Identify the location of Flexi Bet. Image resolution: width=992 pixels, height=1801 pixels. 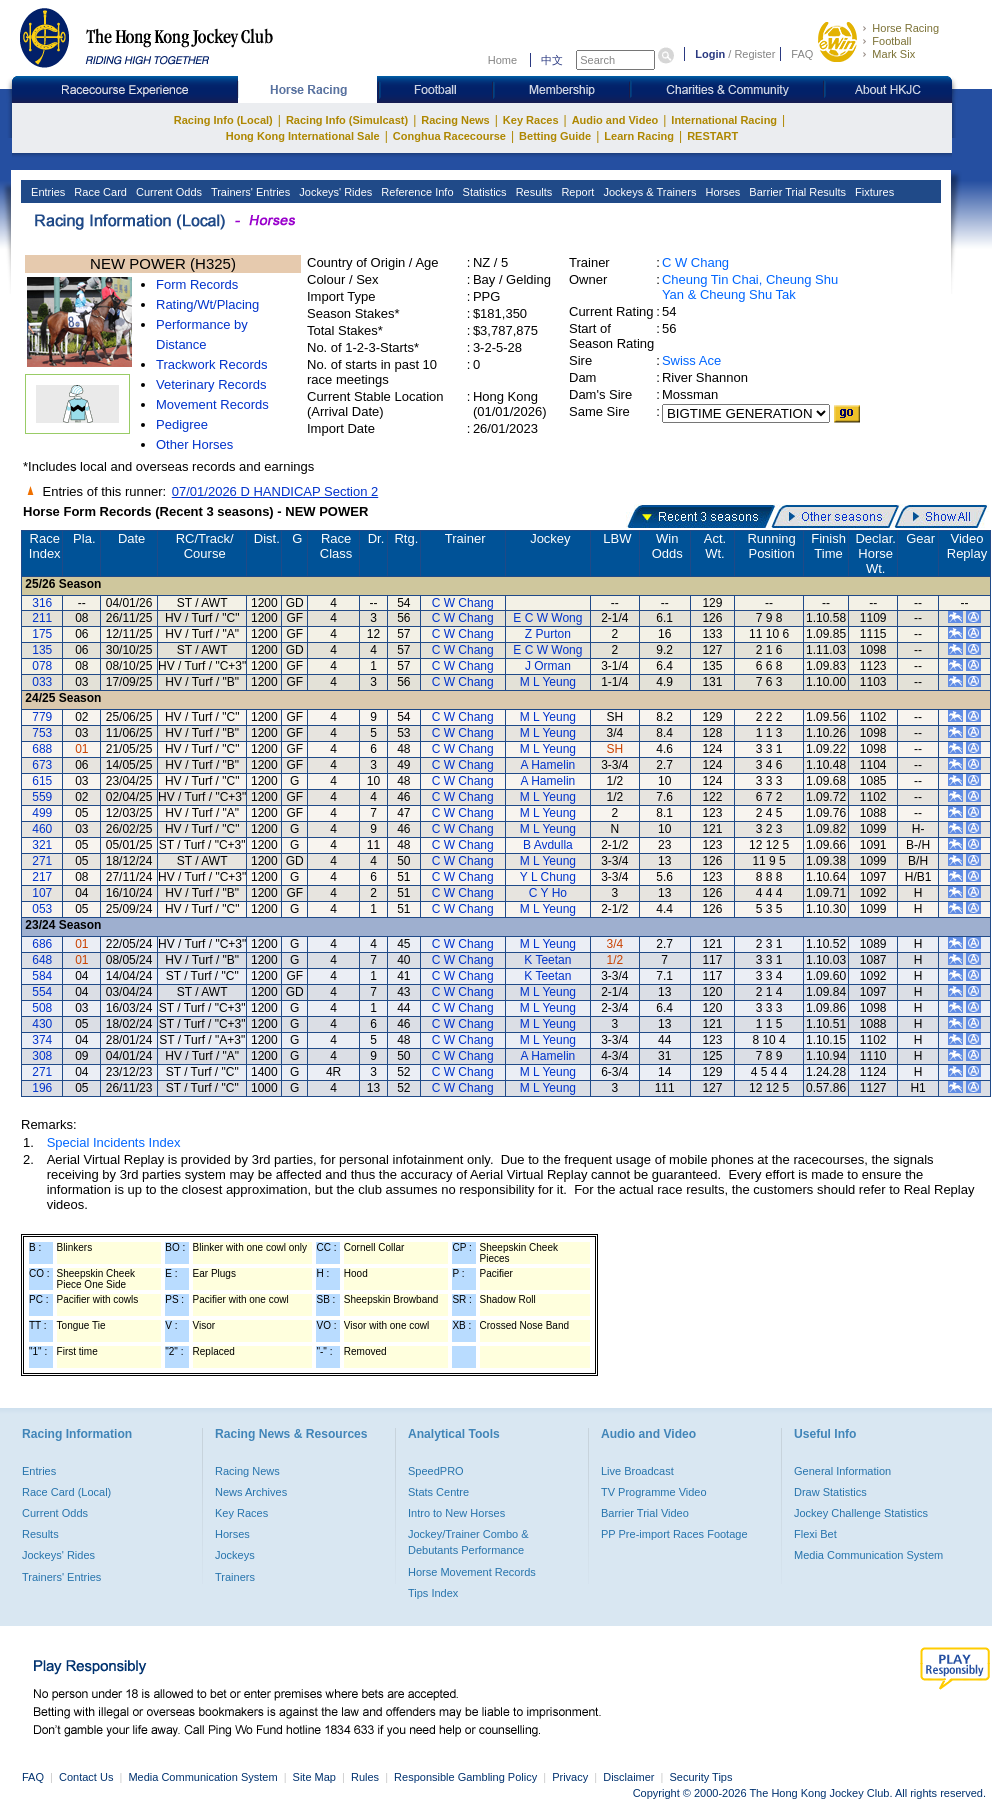
(815, 1534).